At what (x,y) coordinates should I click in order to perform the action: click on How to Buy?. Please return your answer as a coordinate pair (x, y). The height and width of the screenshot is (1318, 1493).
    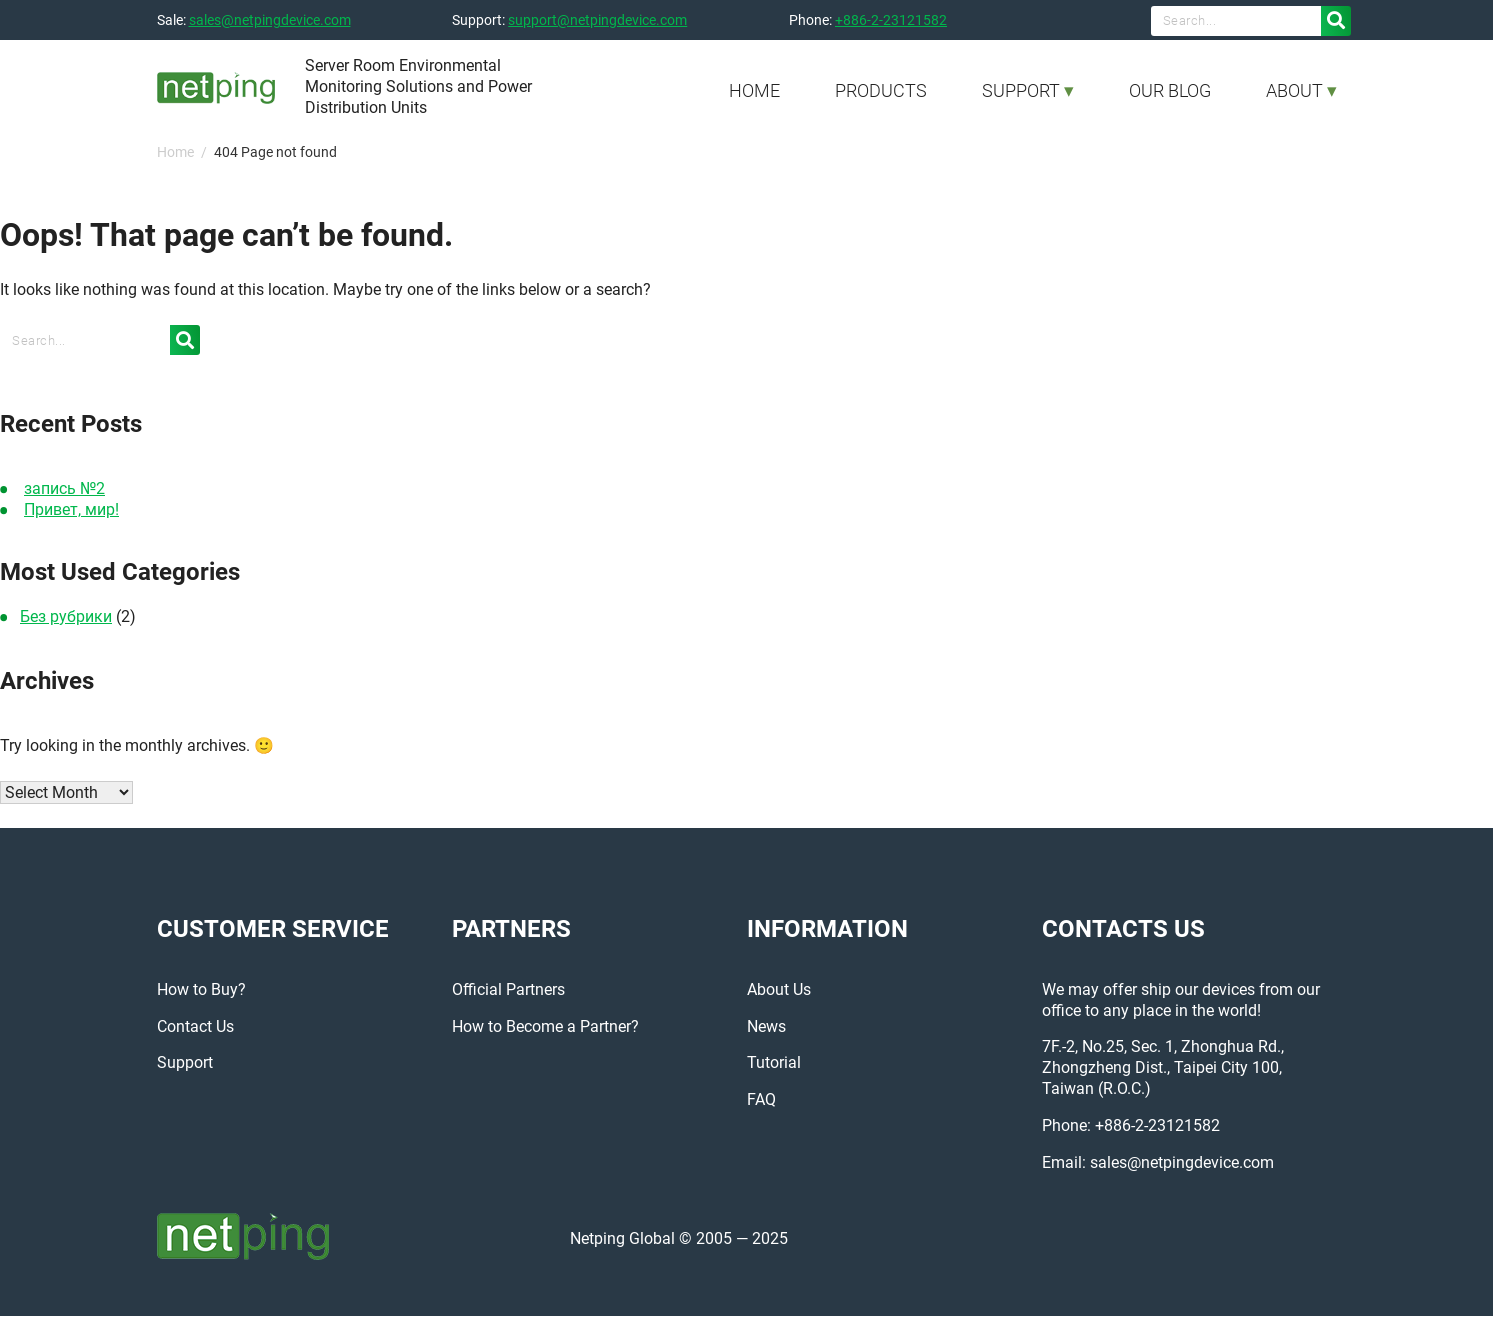
    Looking at the image, I should click on (201, 991).